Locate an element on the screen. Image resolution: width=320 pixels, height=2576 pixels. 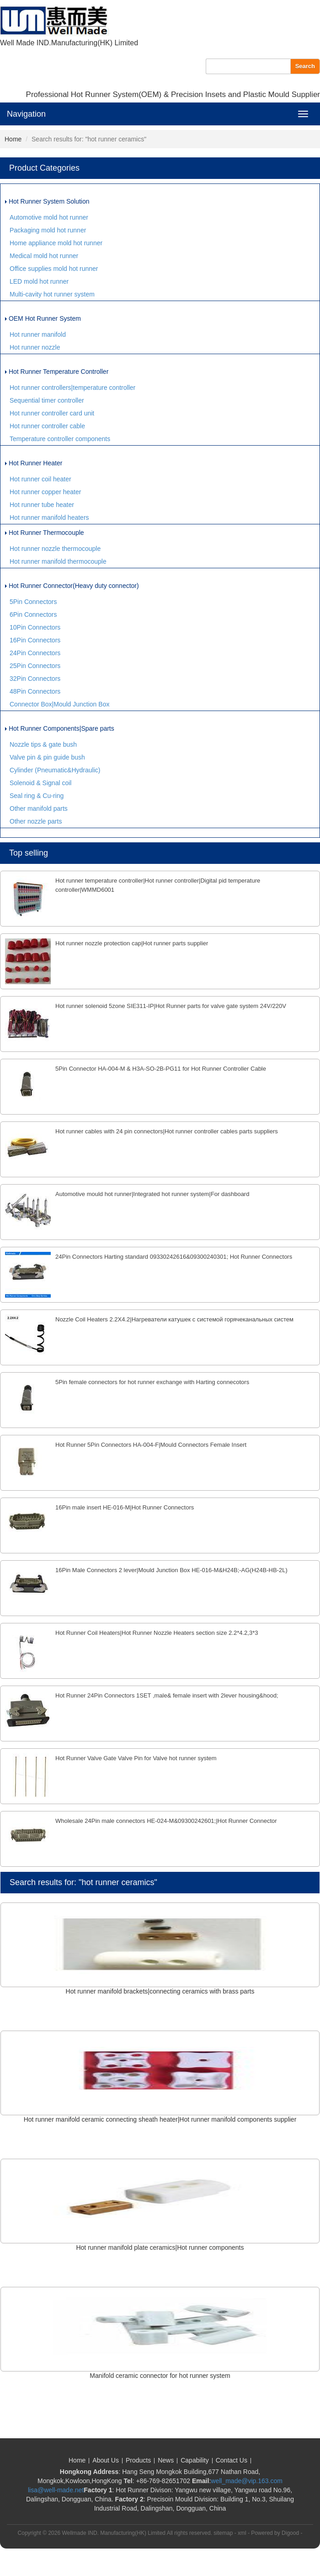
Digood is located at coordinates (290, 2533).